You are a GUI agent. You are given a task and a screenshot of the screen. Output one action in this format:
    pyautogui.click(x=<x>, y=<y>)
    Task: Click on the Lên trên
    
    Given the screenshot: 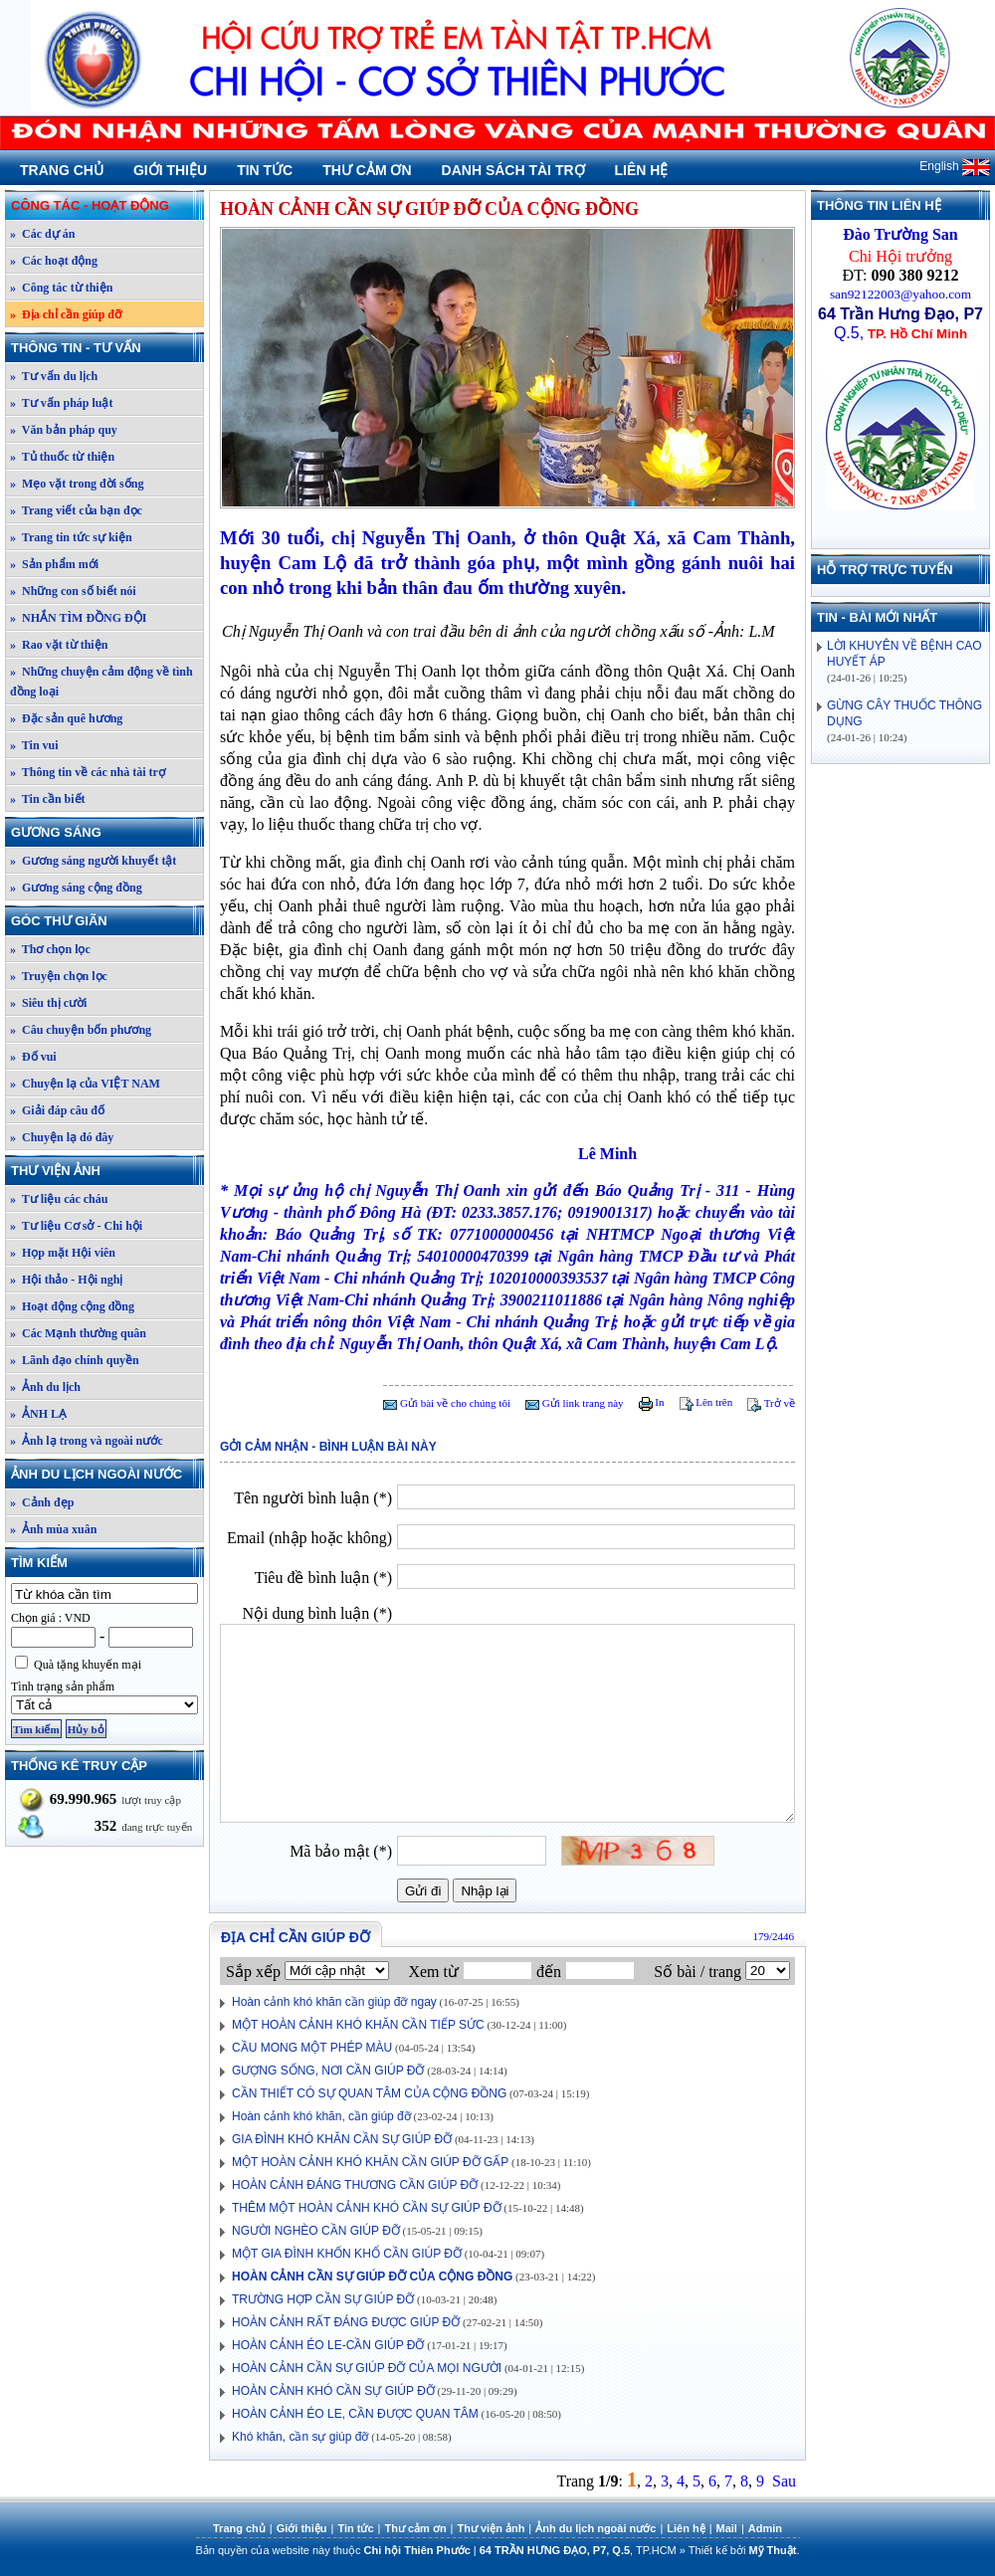 What is the action you would take?
    pyautogui.click(x=706, y=1402)
    